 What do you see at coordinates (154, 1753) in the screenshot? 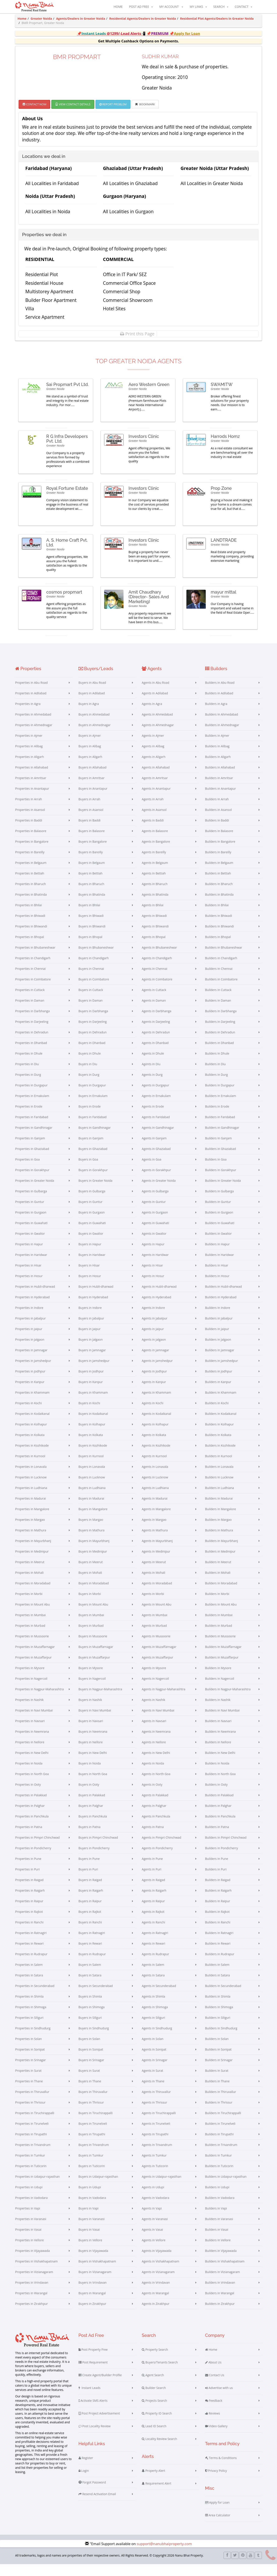
I see `Agents in Nellore` at bounding box center [154, 1753].